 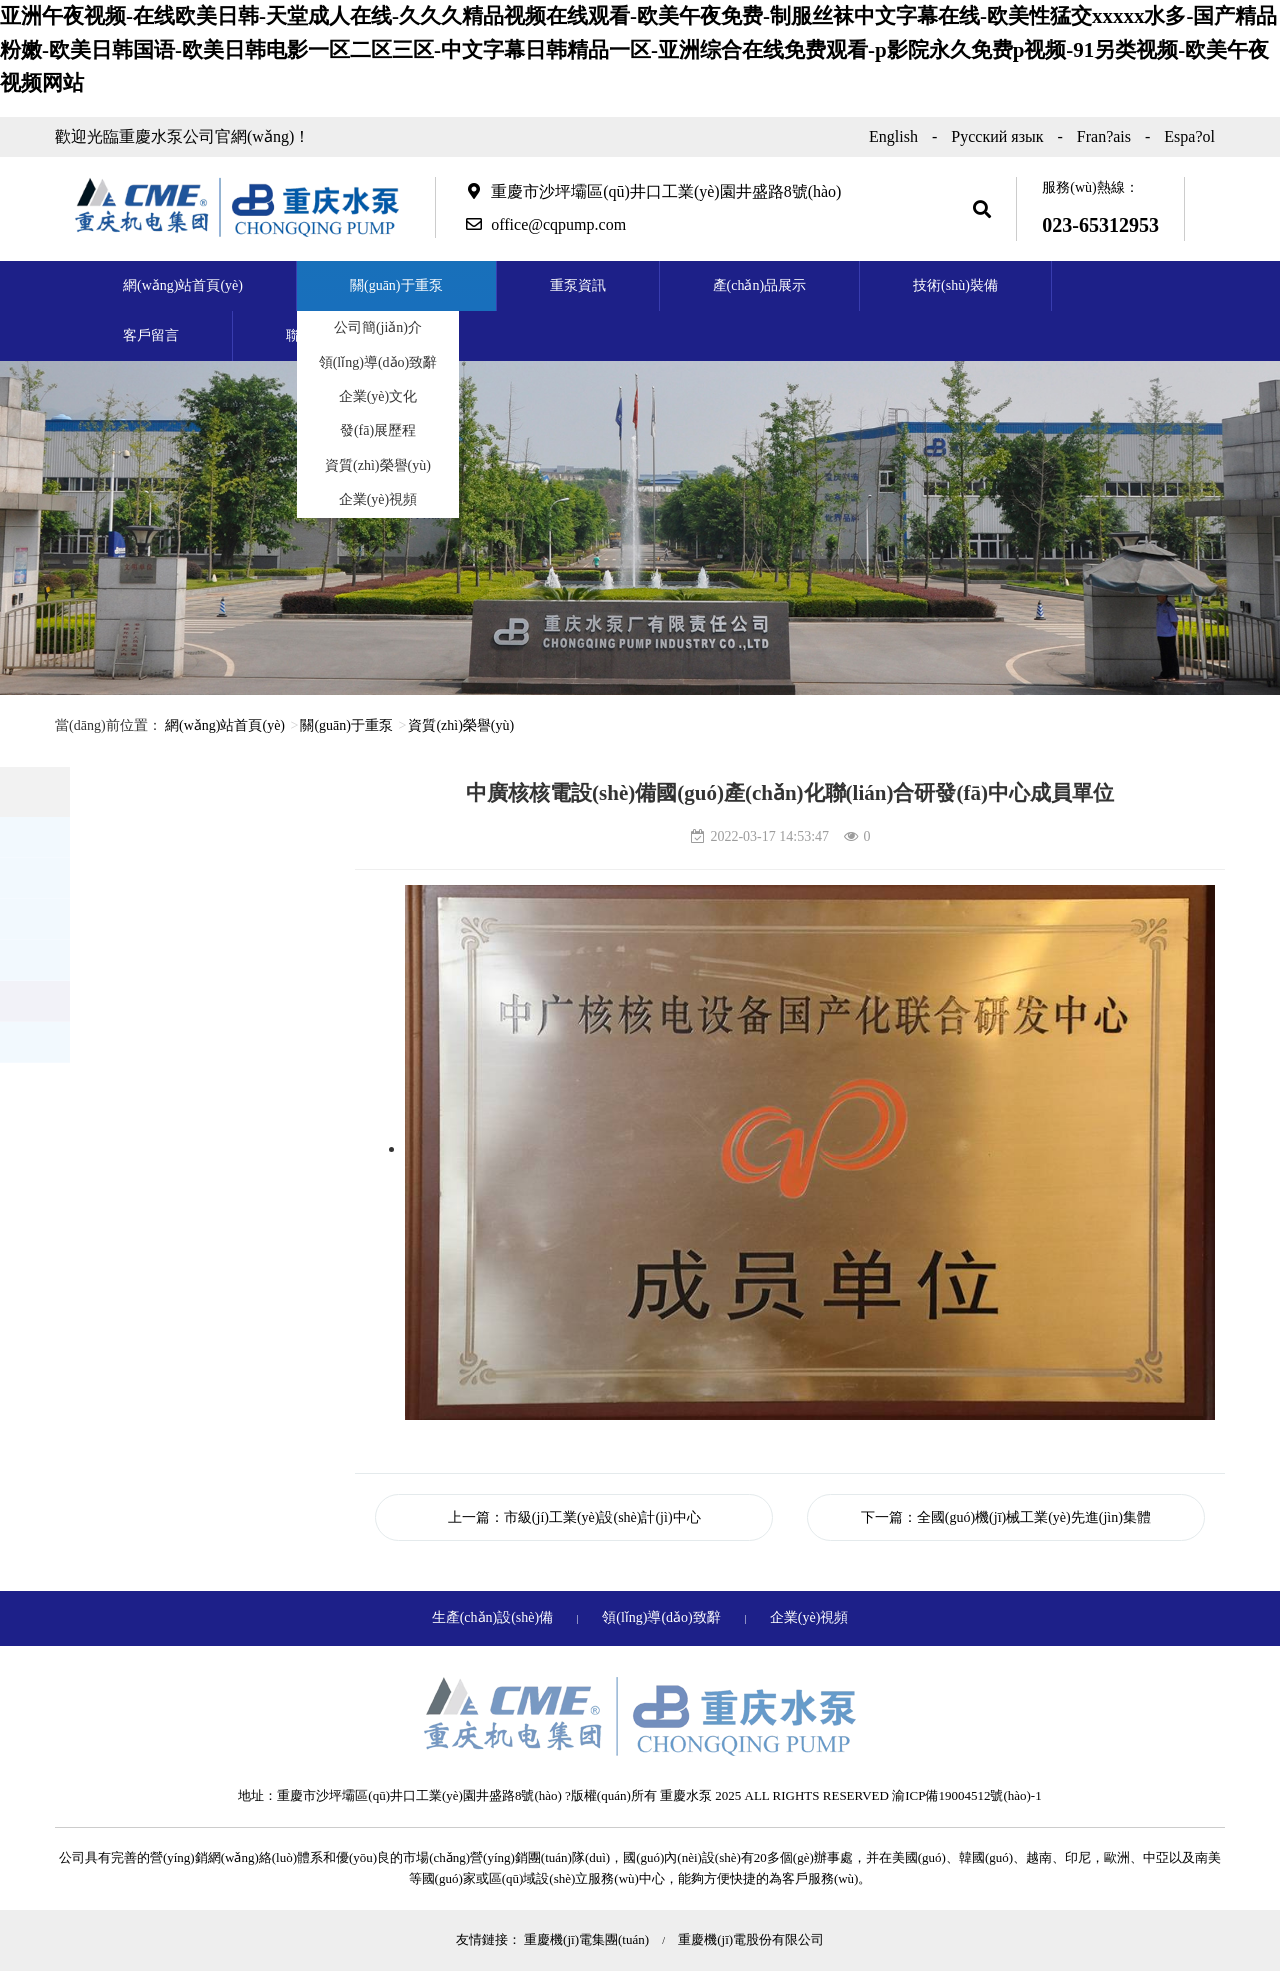 I want to click on 公司簡(jiǎn)介, so click(x=378, y=327).